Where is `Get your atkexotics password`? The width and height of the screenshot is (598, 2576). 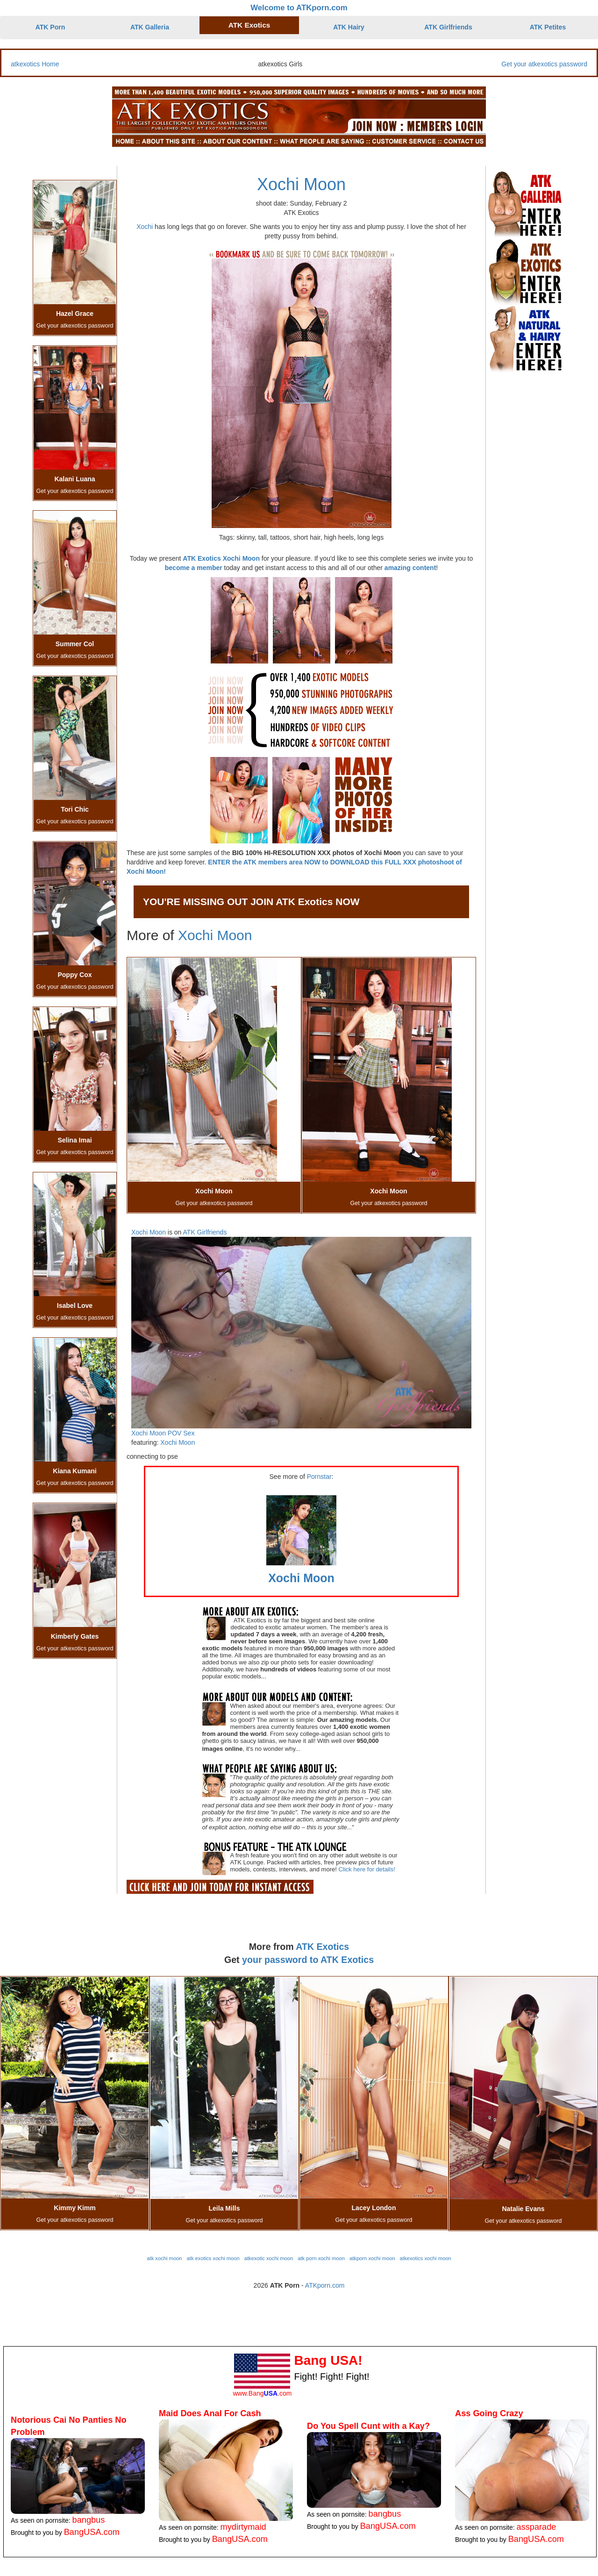 Get your atkexotics password is located at coordinates (544, 64).